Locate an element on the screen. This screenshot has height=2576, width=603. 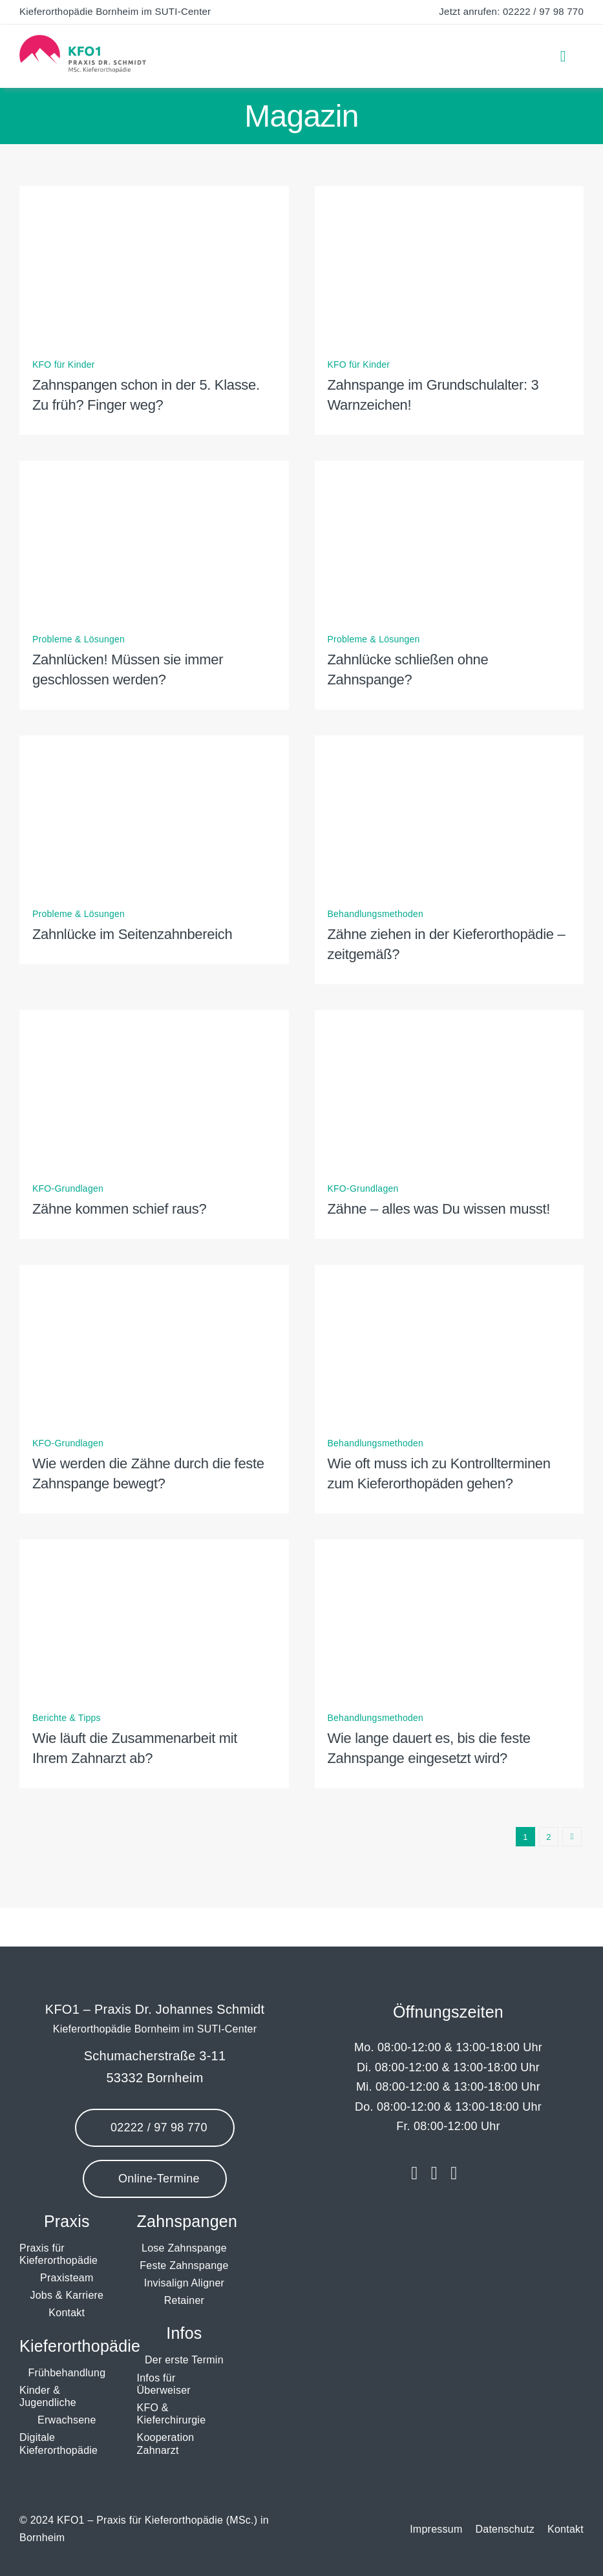
[Zähne kommen schief raus?] is located at coordinates (154, 1018).